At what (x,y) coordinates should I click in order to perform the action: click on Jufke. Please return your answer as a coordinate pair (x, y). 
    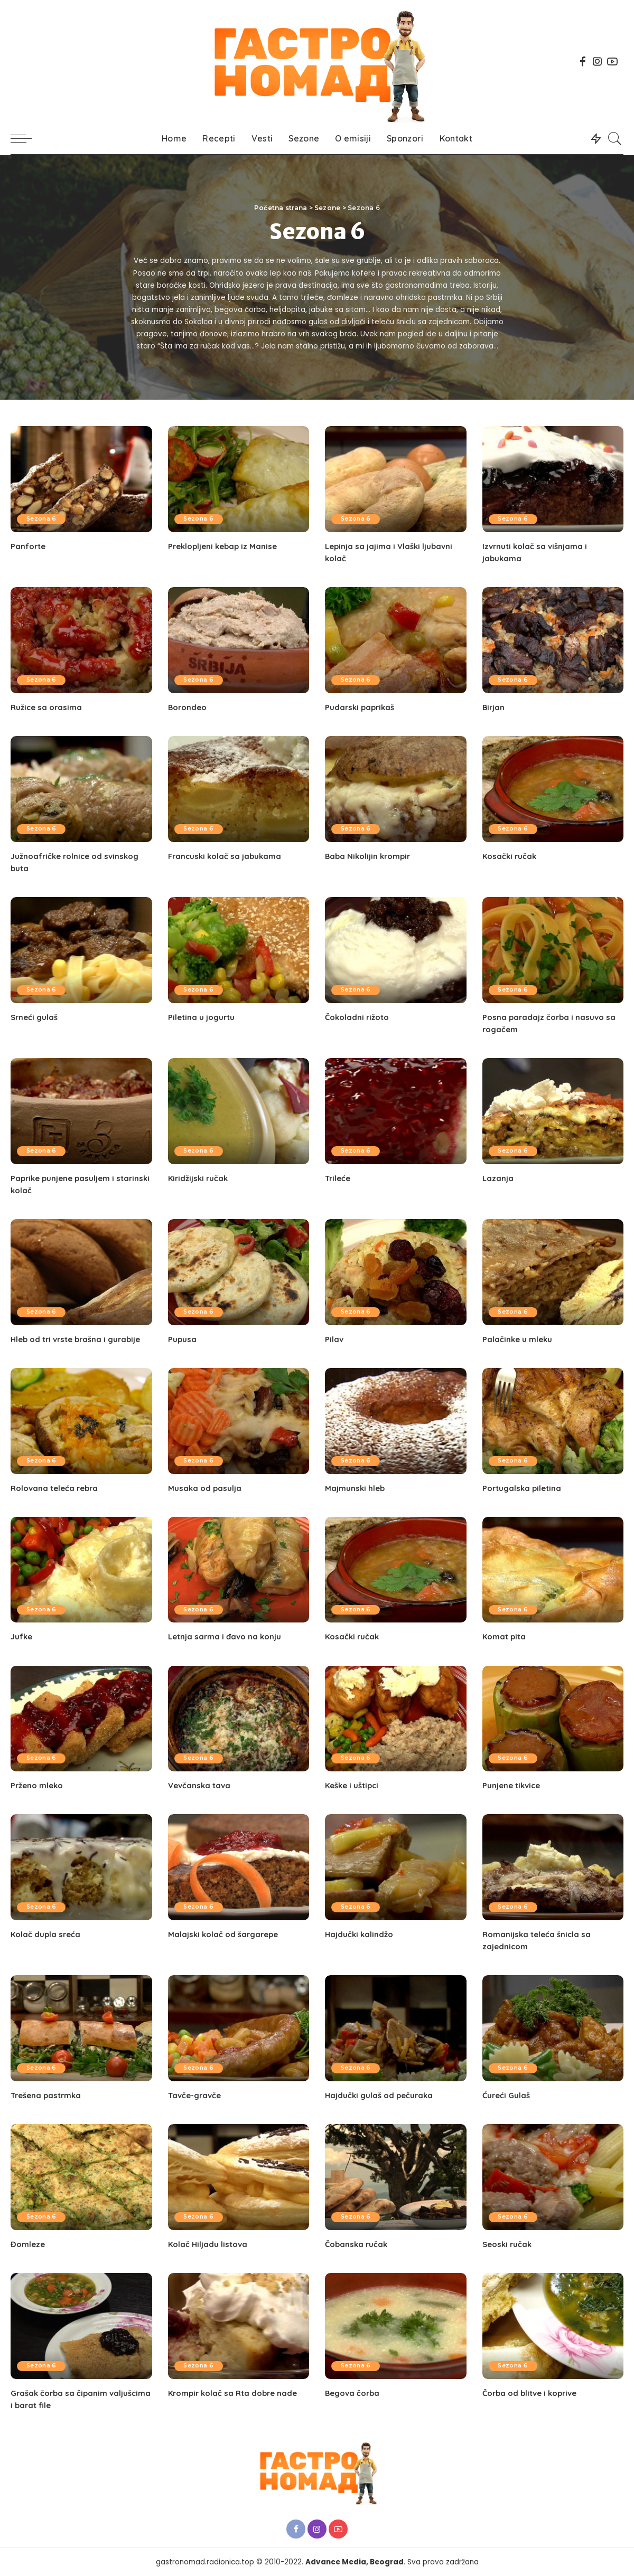
    Looking at the image, I should click on (22, 1636).